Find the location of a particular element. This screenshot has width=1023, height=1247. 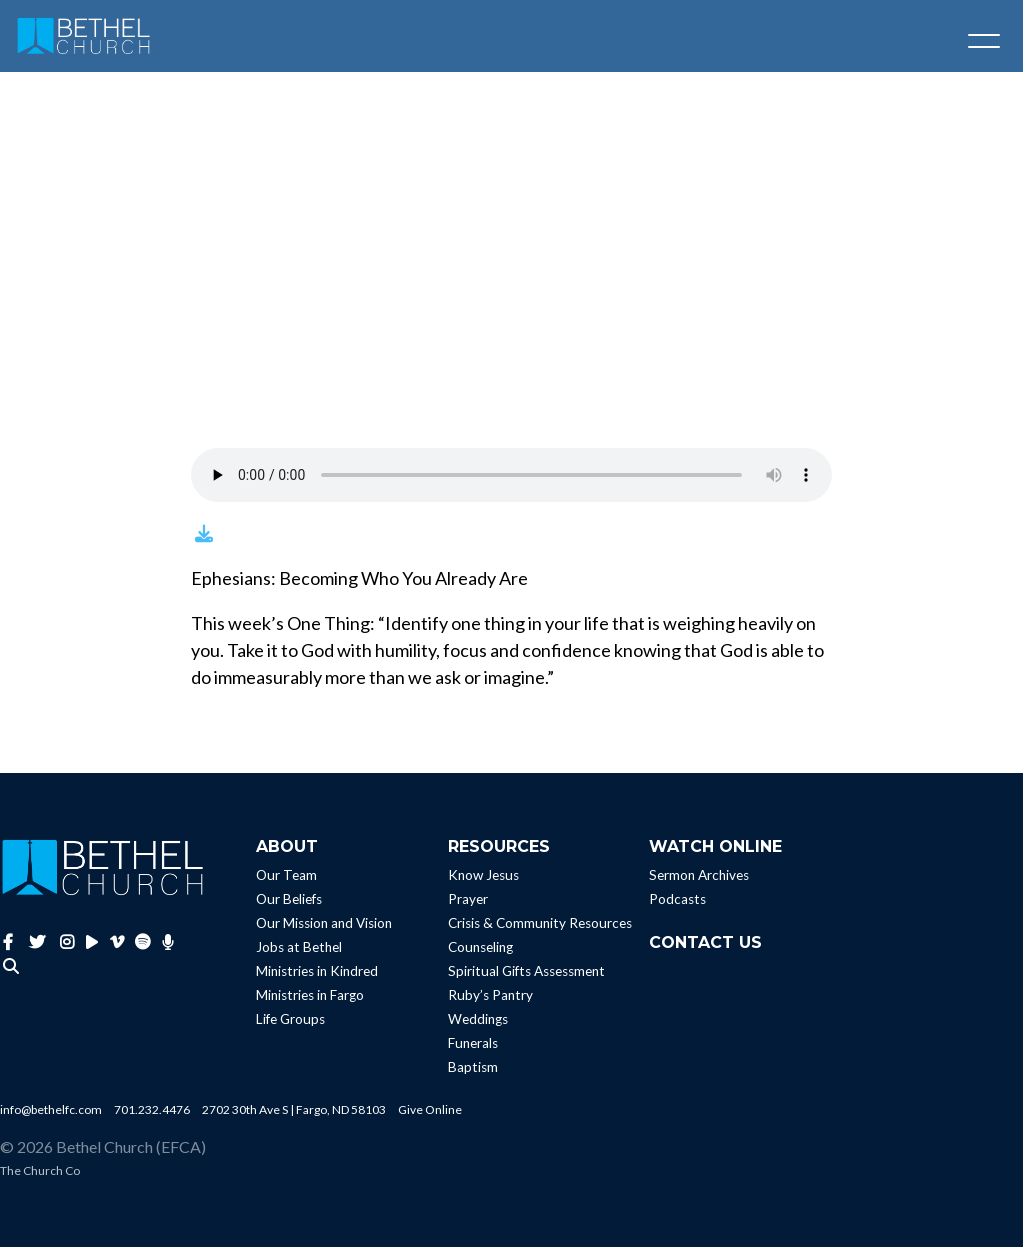

The Church Co is located at coordinates (40, 1170).